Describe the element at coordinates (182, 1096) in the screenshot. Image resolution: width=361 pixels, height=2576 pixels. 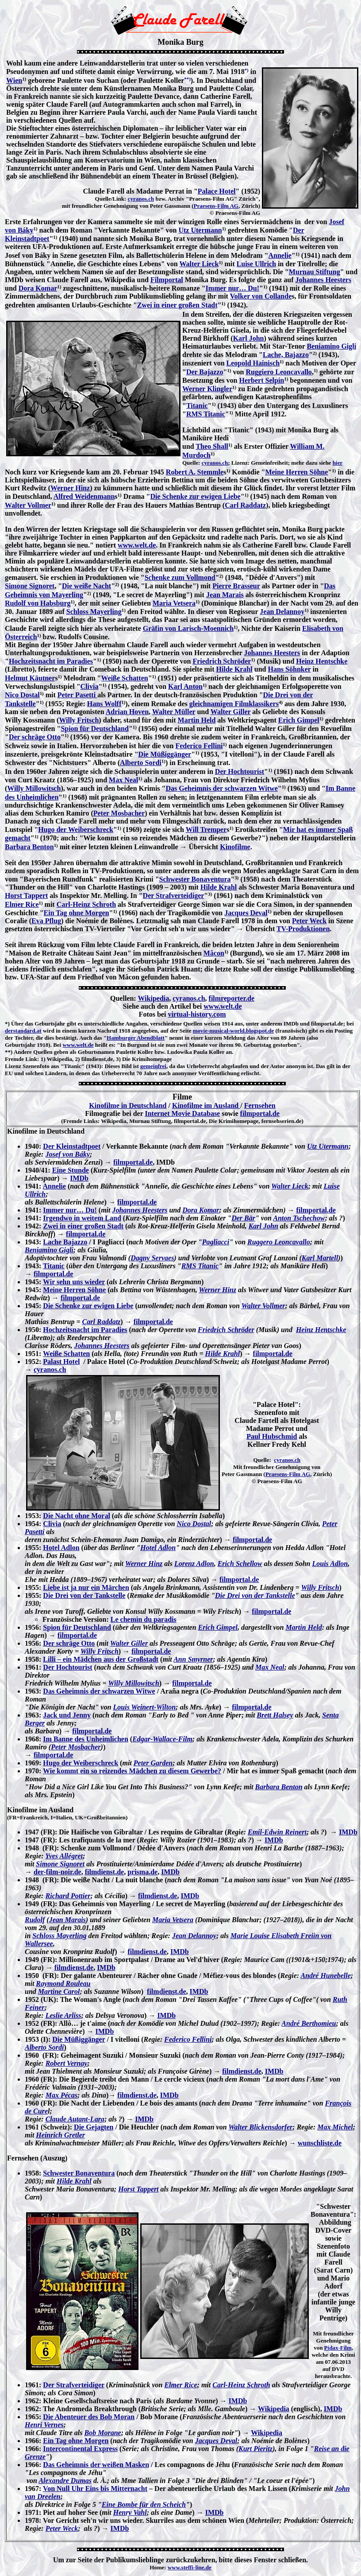
I see `Filme` at that location.